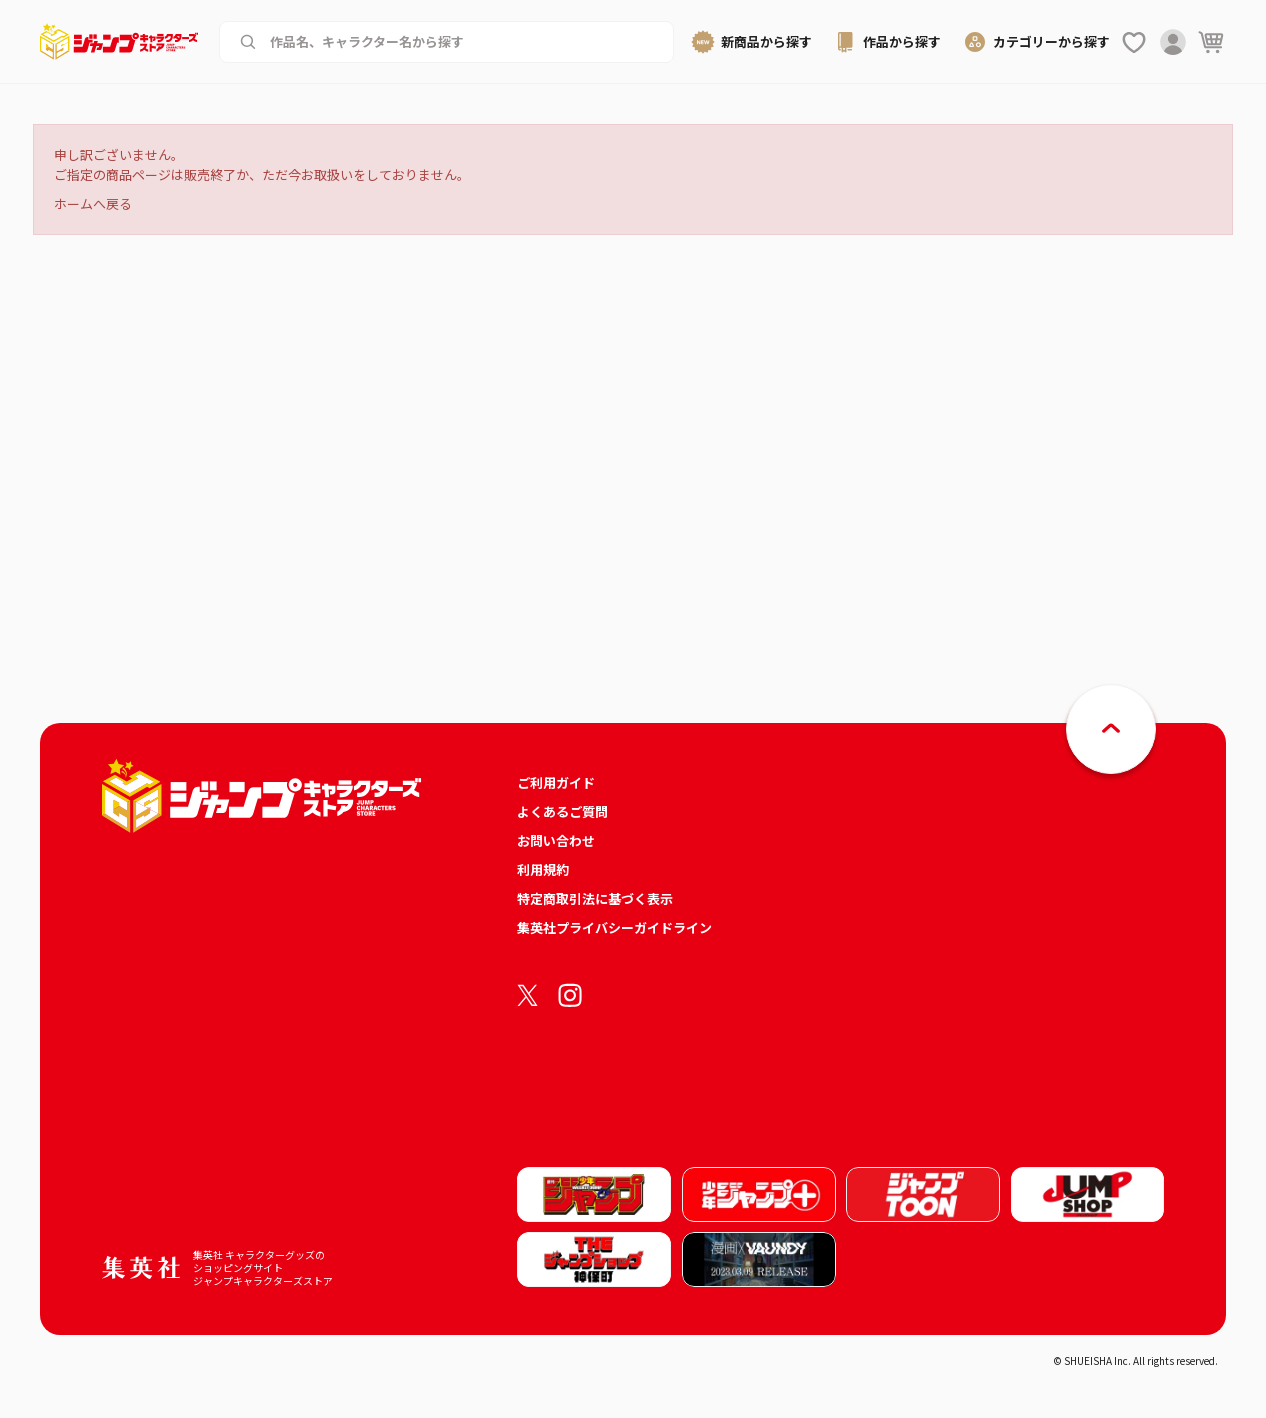 The image size is (1266, 1418). Describe the element at coordinates (595, 898) in the screenshot. I see `特定商取引法に基づく表示` at that location.